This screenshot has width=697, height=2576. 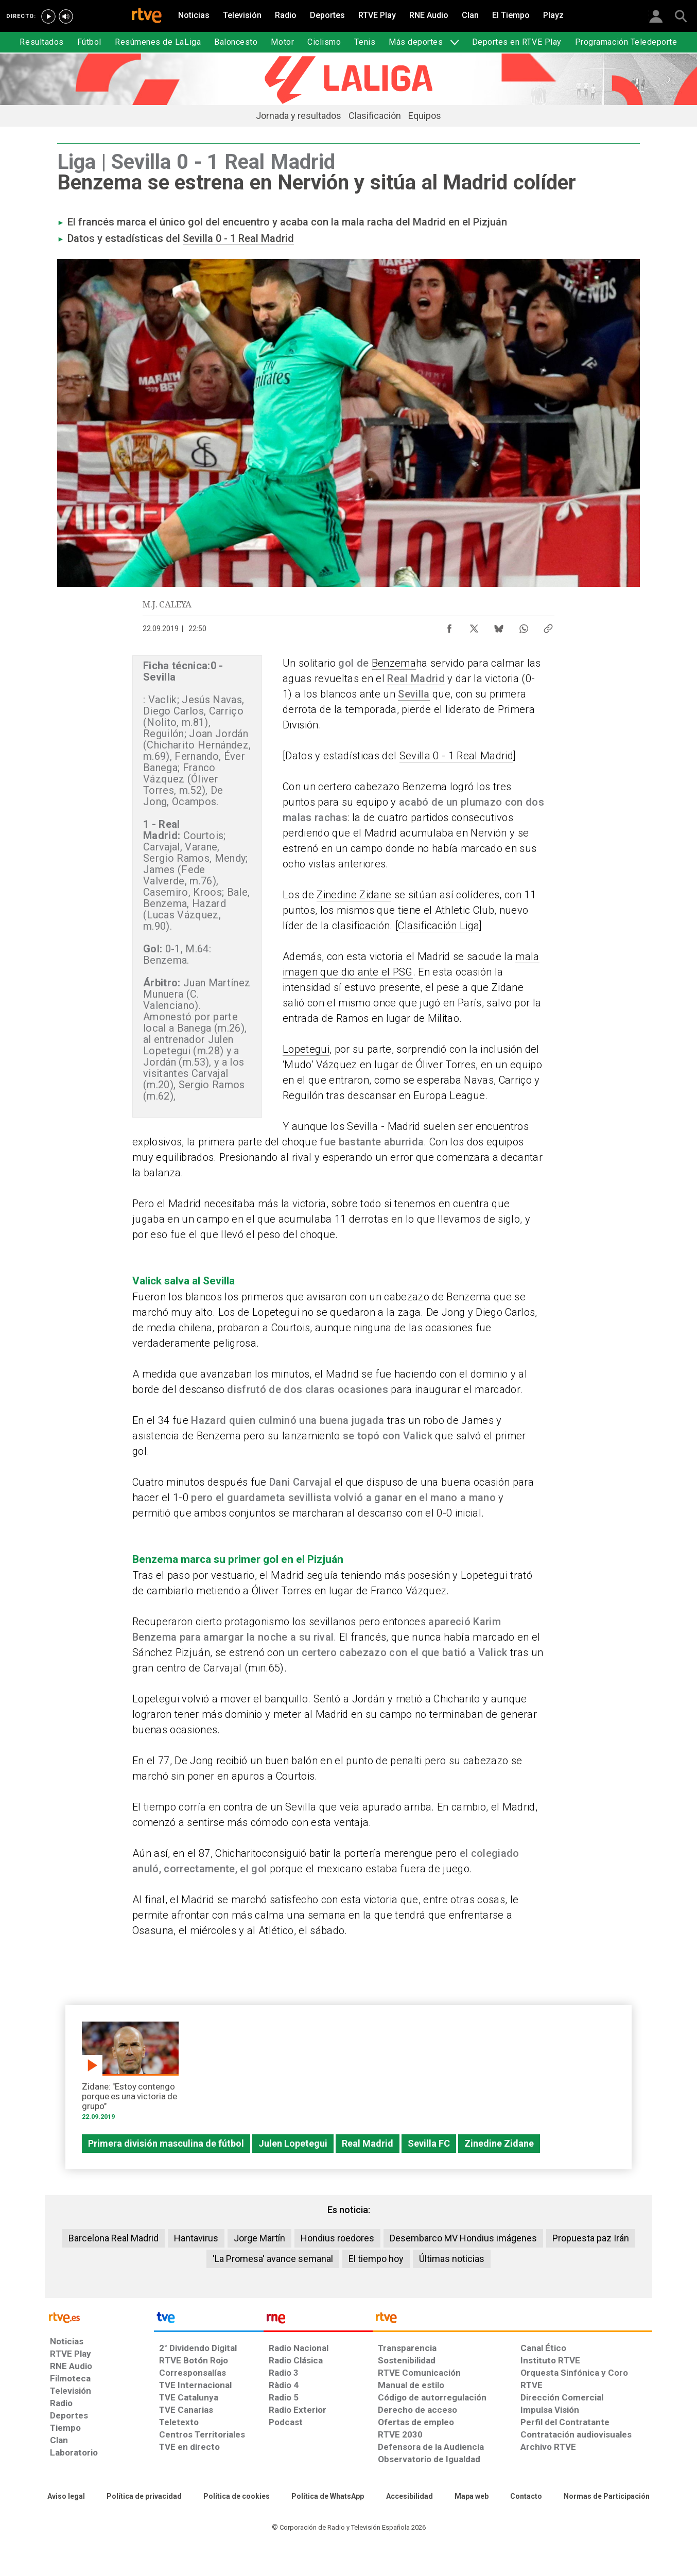 What do you see at coordinates (113, 2238) in the screenshot?
I see `Barcelona Real Madrid` at bounding box center [113, 2238].